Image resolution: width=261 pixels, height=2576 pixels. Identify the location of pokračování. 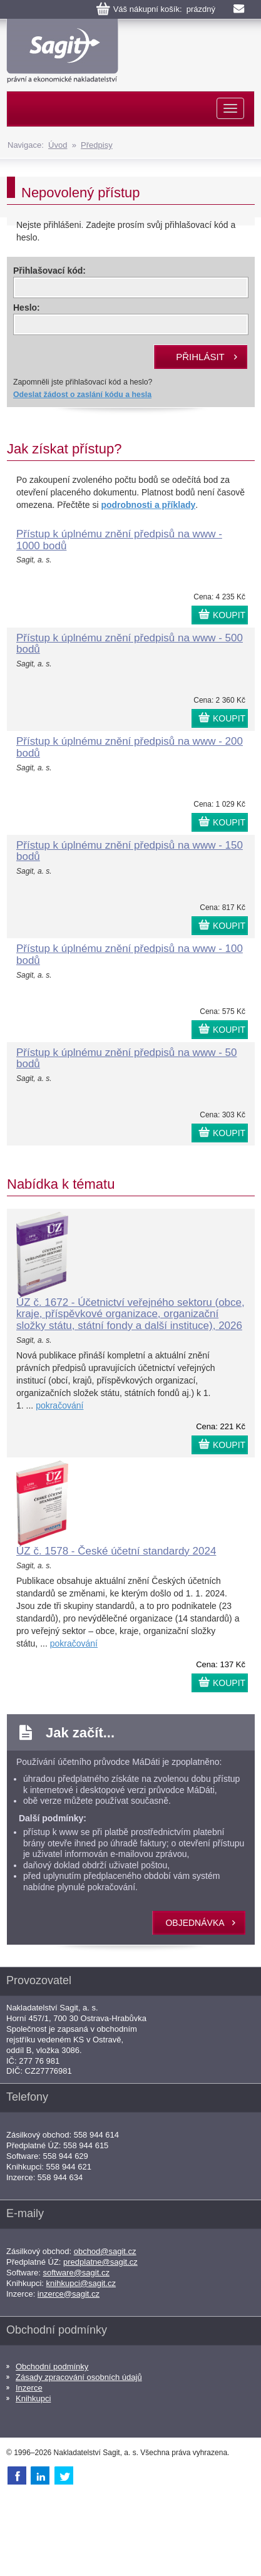
(59, 1405).